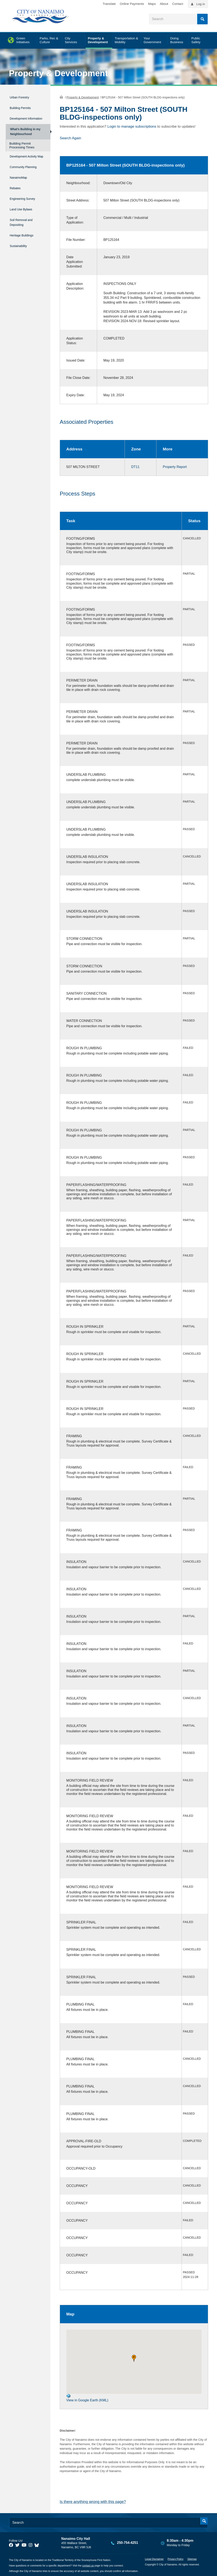 The width and height of the screenshot is (217, 2576). Describe the element at coordinates (23, 106) in the screenshot. I see `Building Permits` at that location.